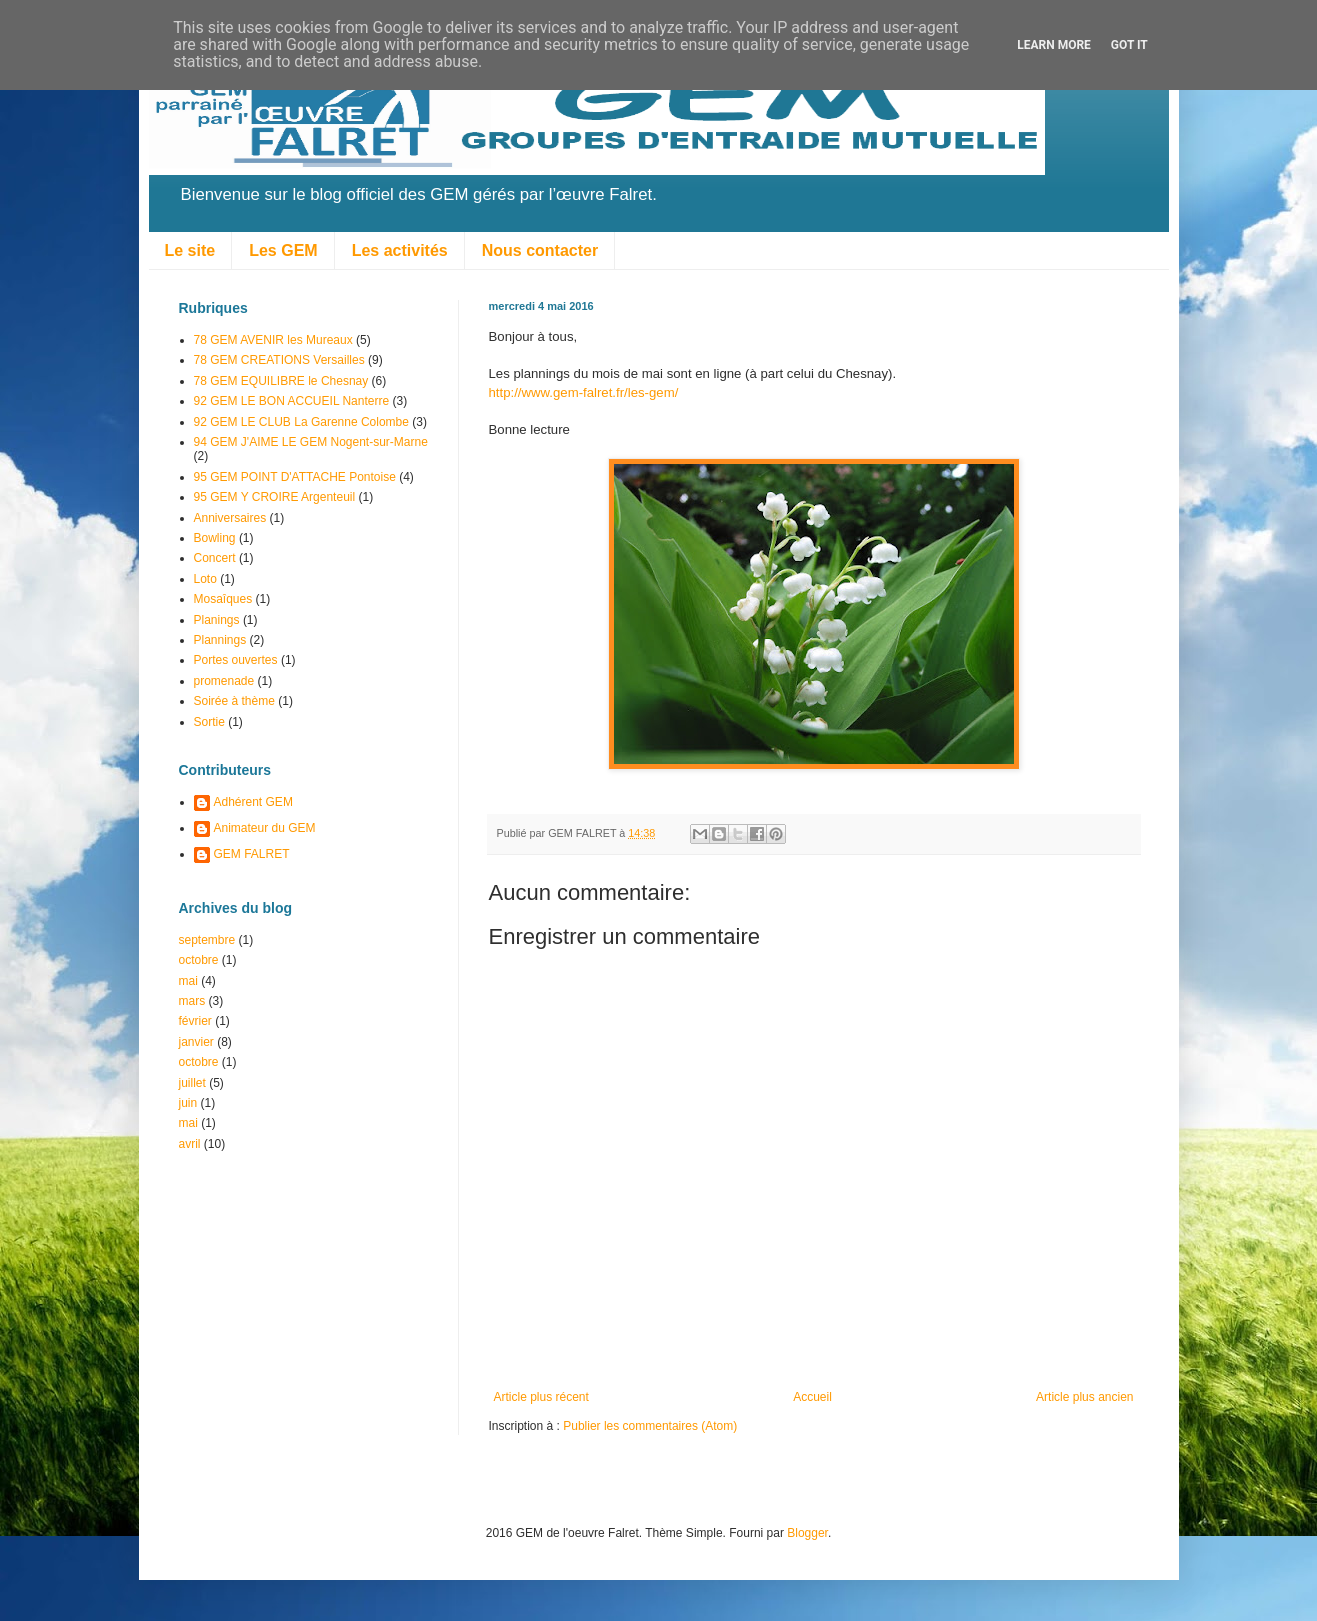 The width and height of the screenshot is (1317, 1621). I want to click on http://www.gem-falret.fr/les-gem/, so click(584, 392).